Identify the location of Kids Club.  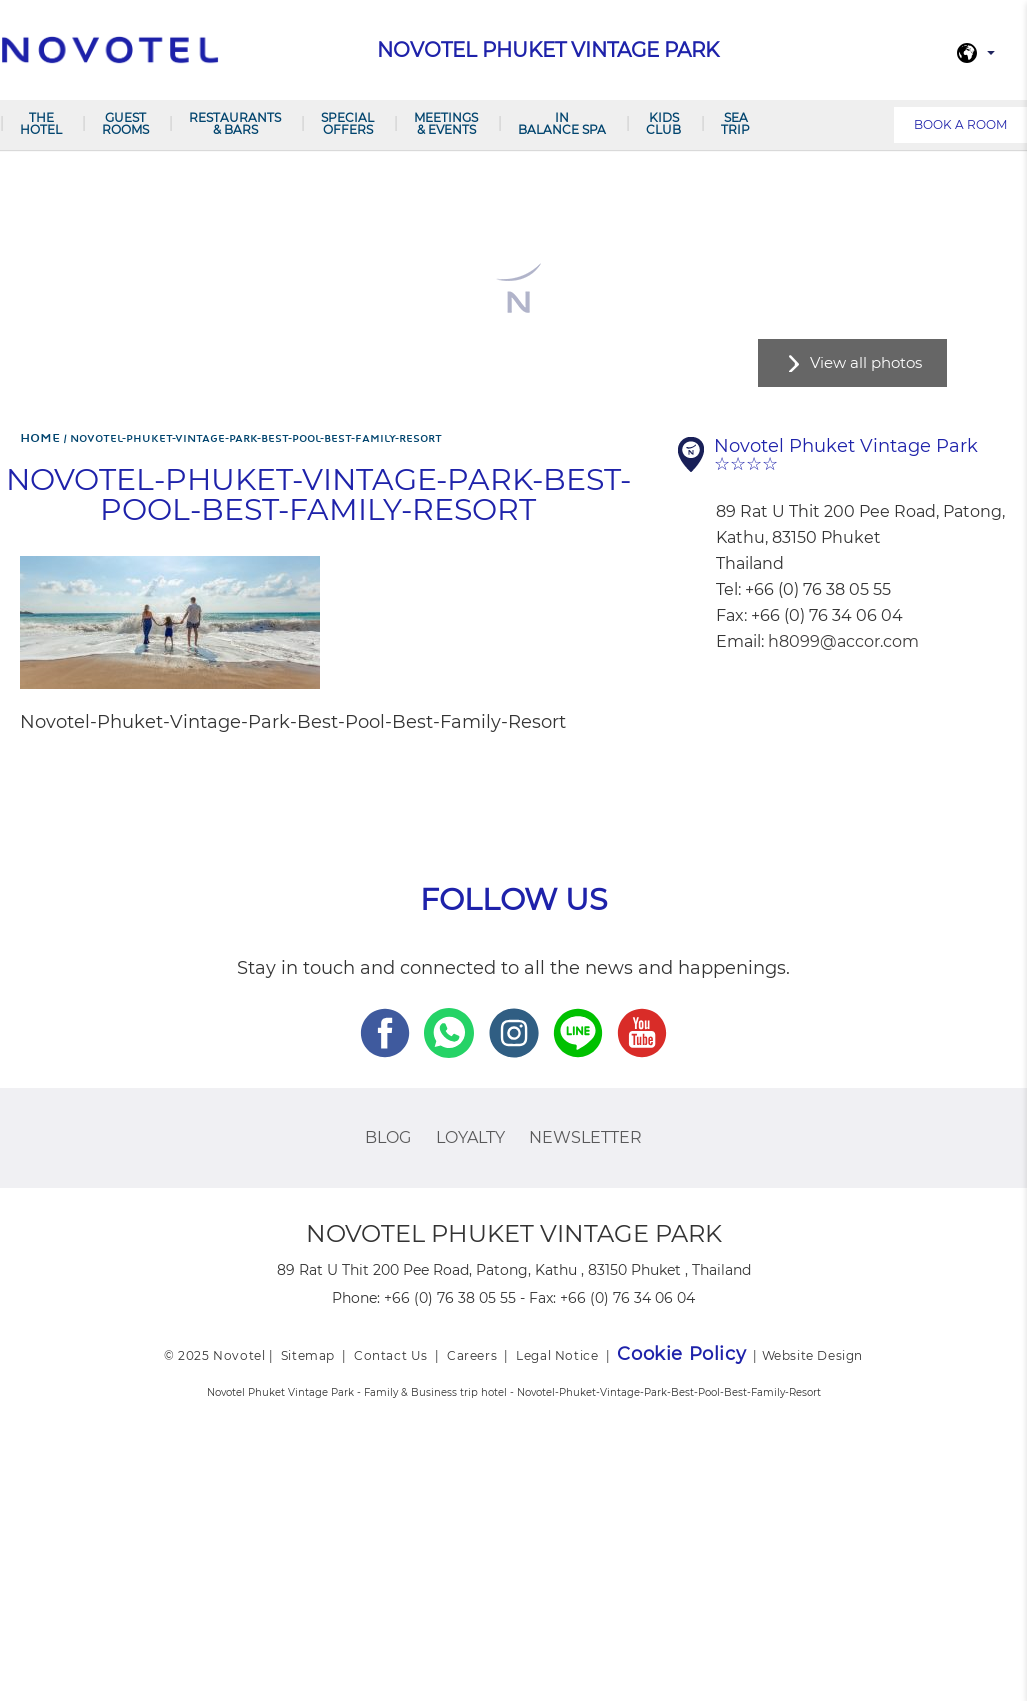
(663, 123).